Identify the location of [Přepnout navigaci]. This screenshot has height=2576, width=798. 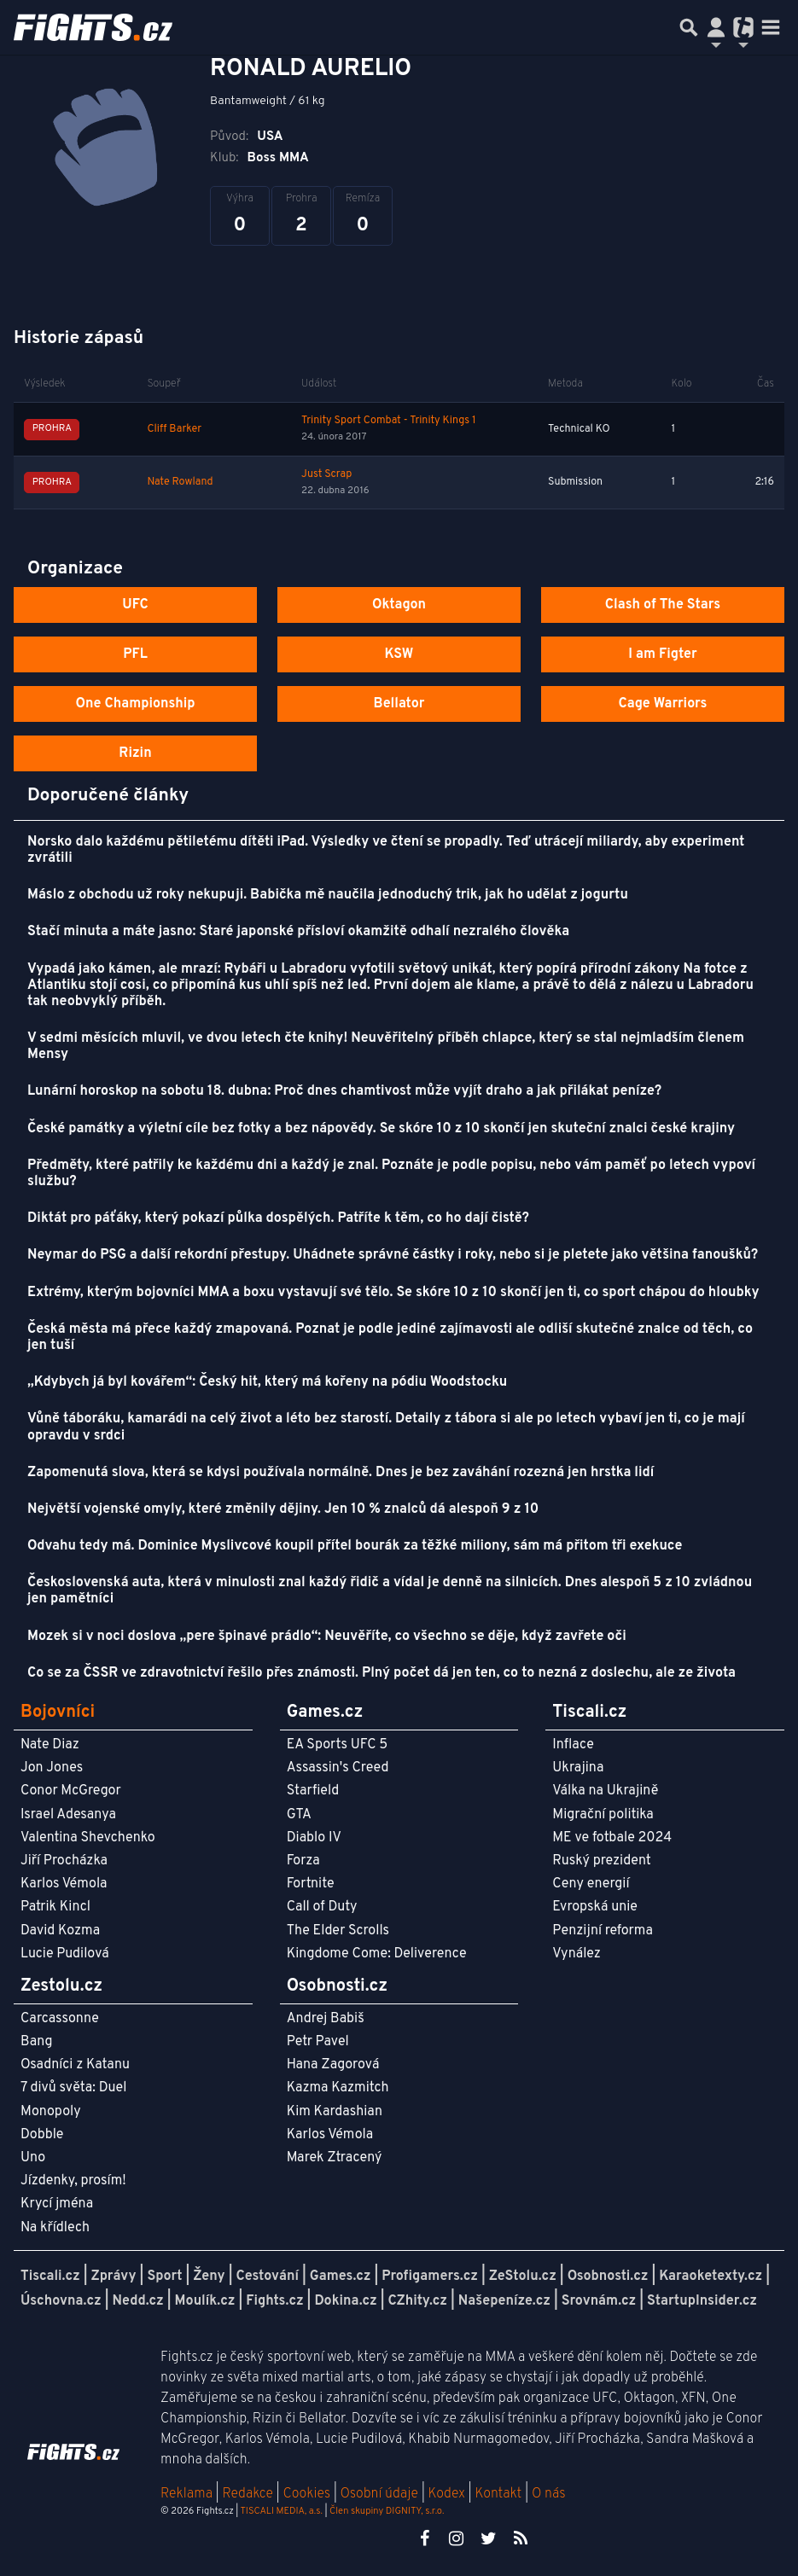
(716, 27).